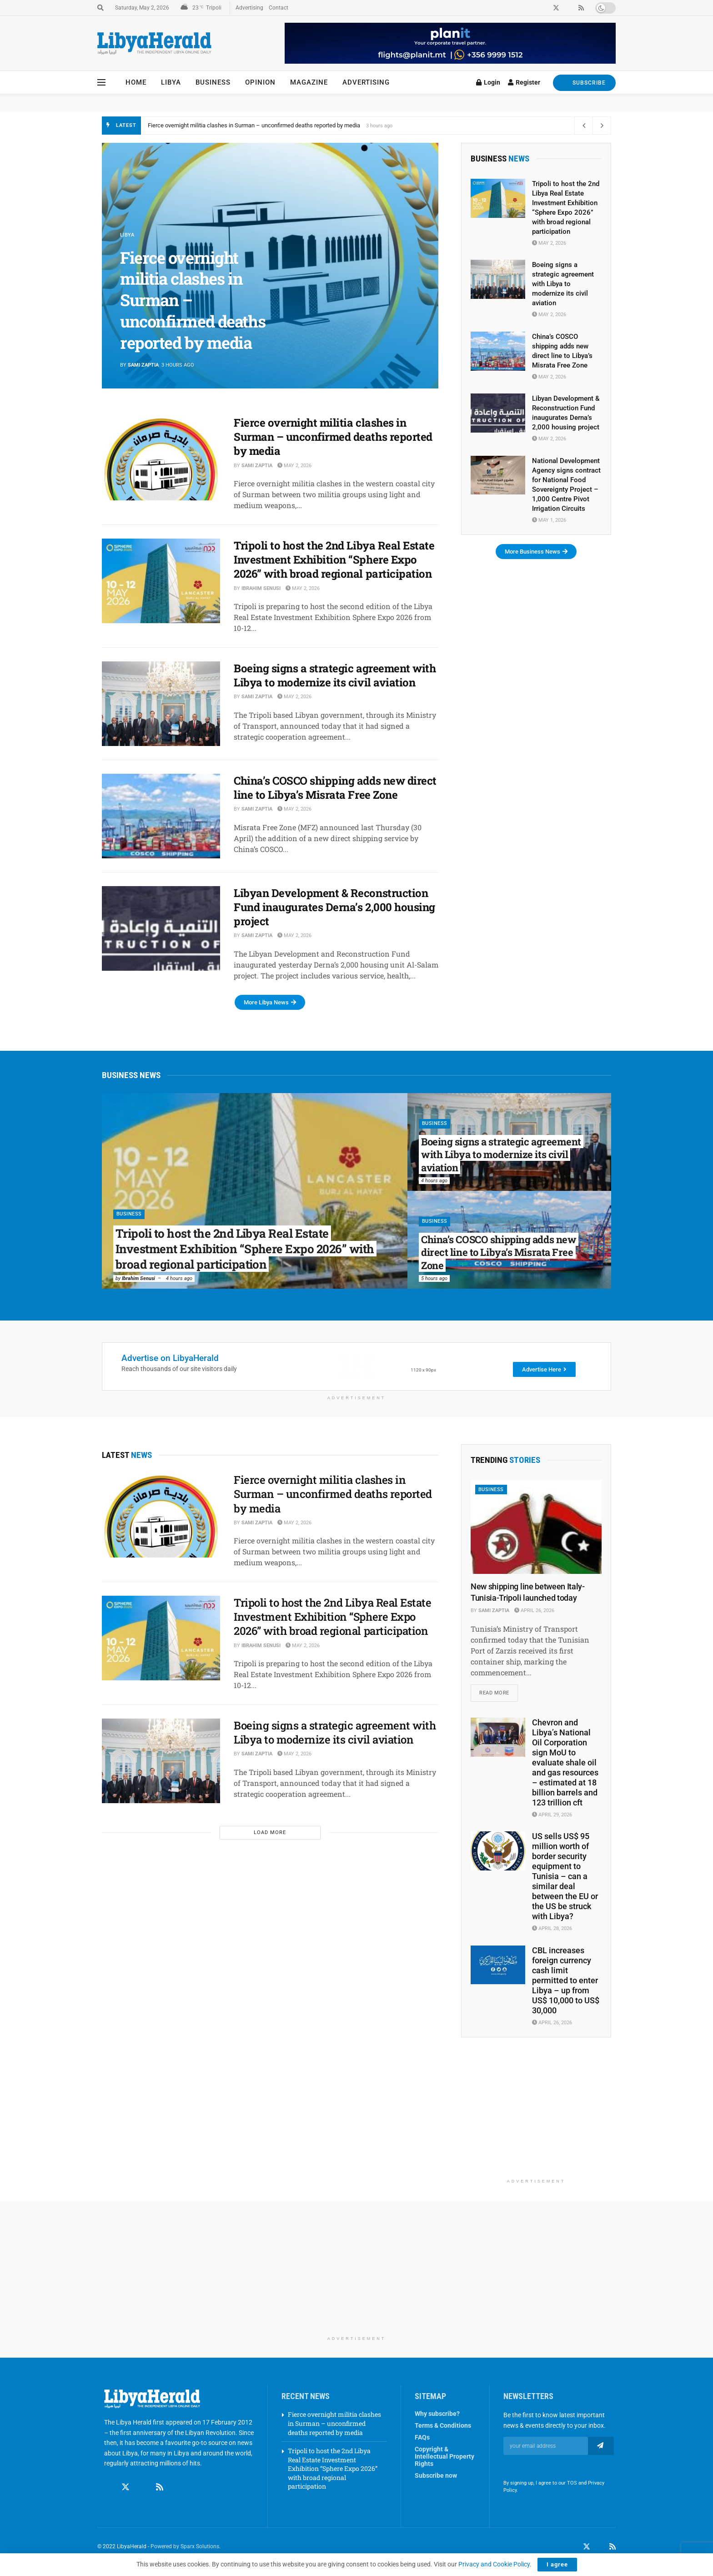 This screenshot has width=713, height=2576. What do you see at coordinates (565, 1981) in the screenshot?
I see `CBL increases foreign currency cash limit permitted to enter Libya – up from US$ 10,000 to US$ 30,000` at bounding box center [565, 1981].